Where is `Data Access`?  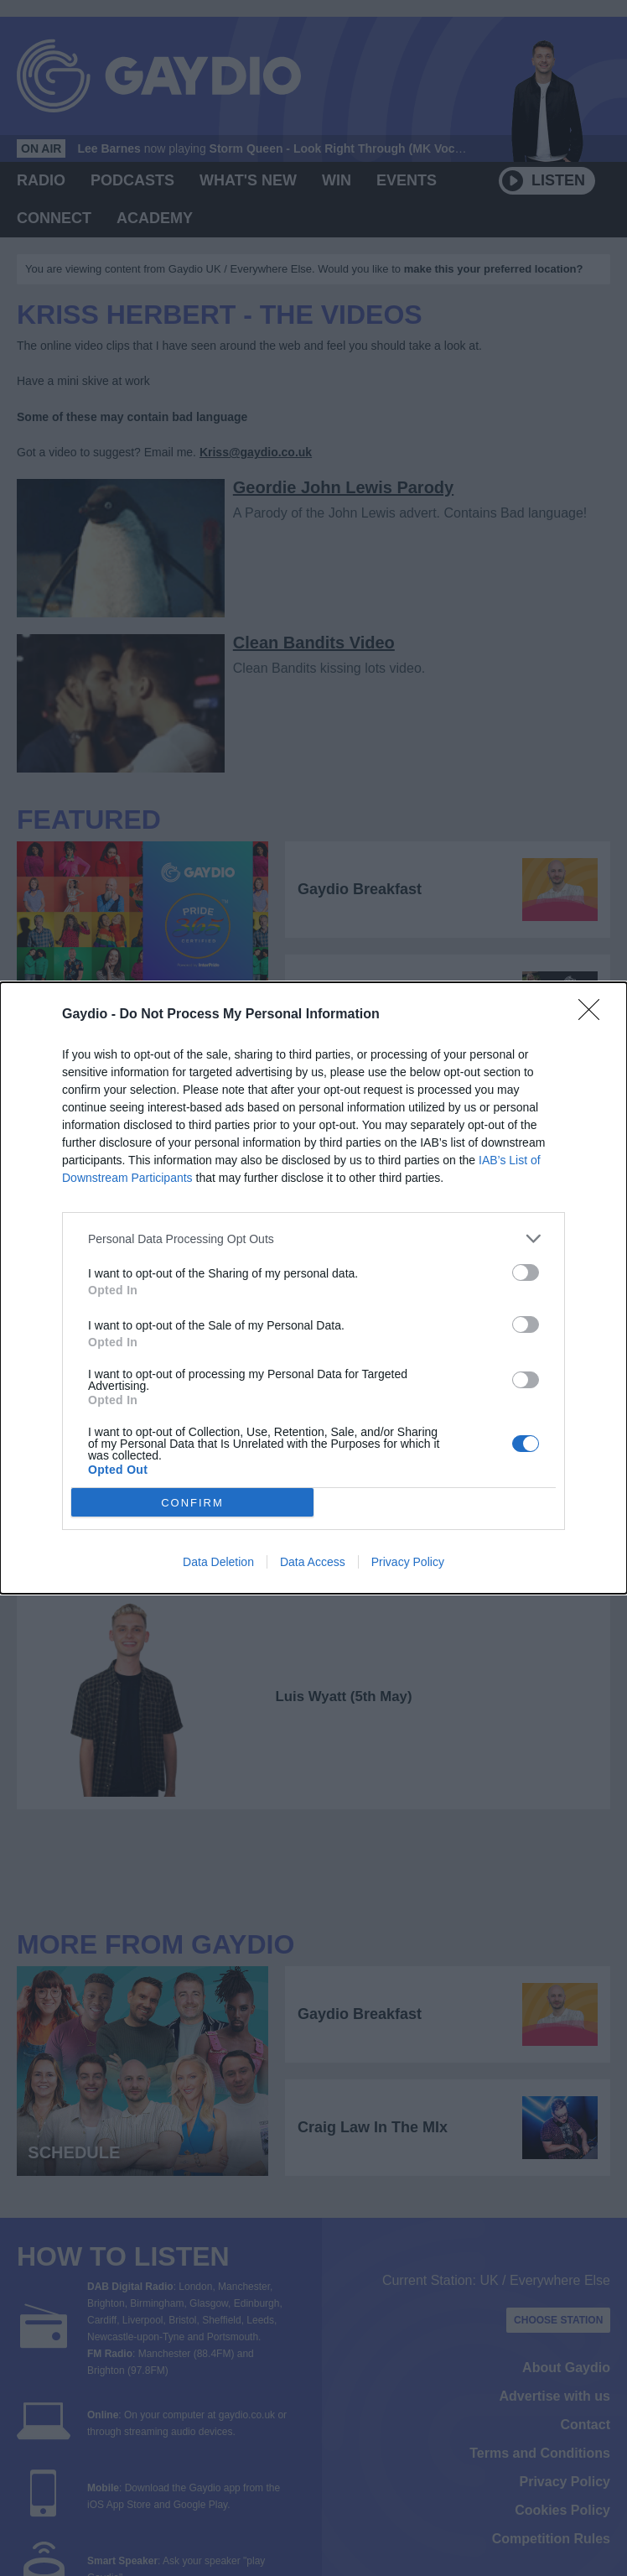
Data Access is located at coordinates (312, 1562).